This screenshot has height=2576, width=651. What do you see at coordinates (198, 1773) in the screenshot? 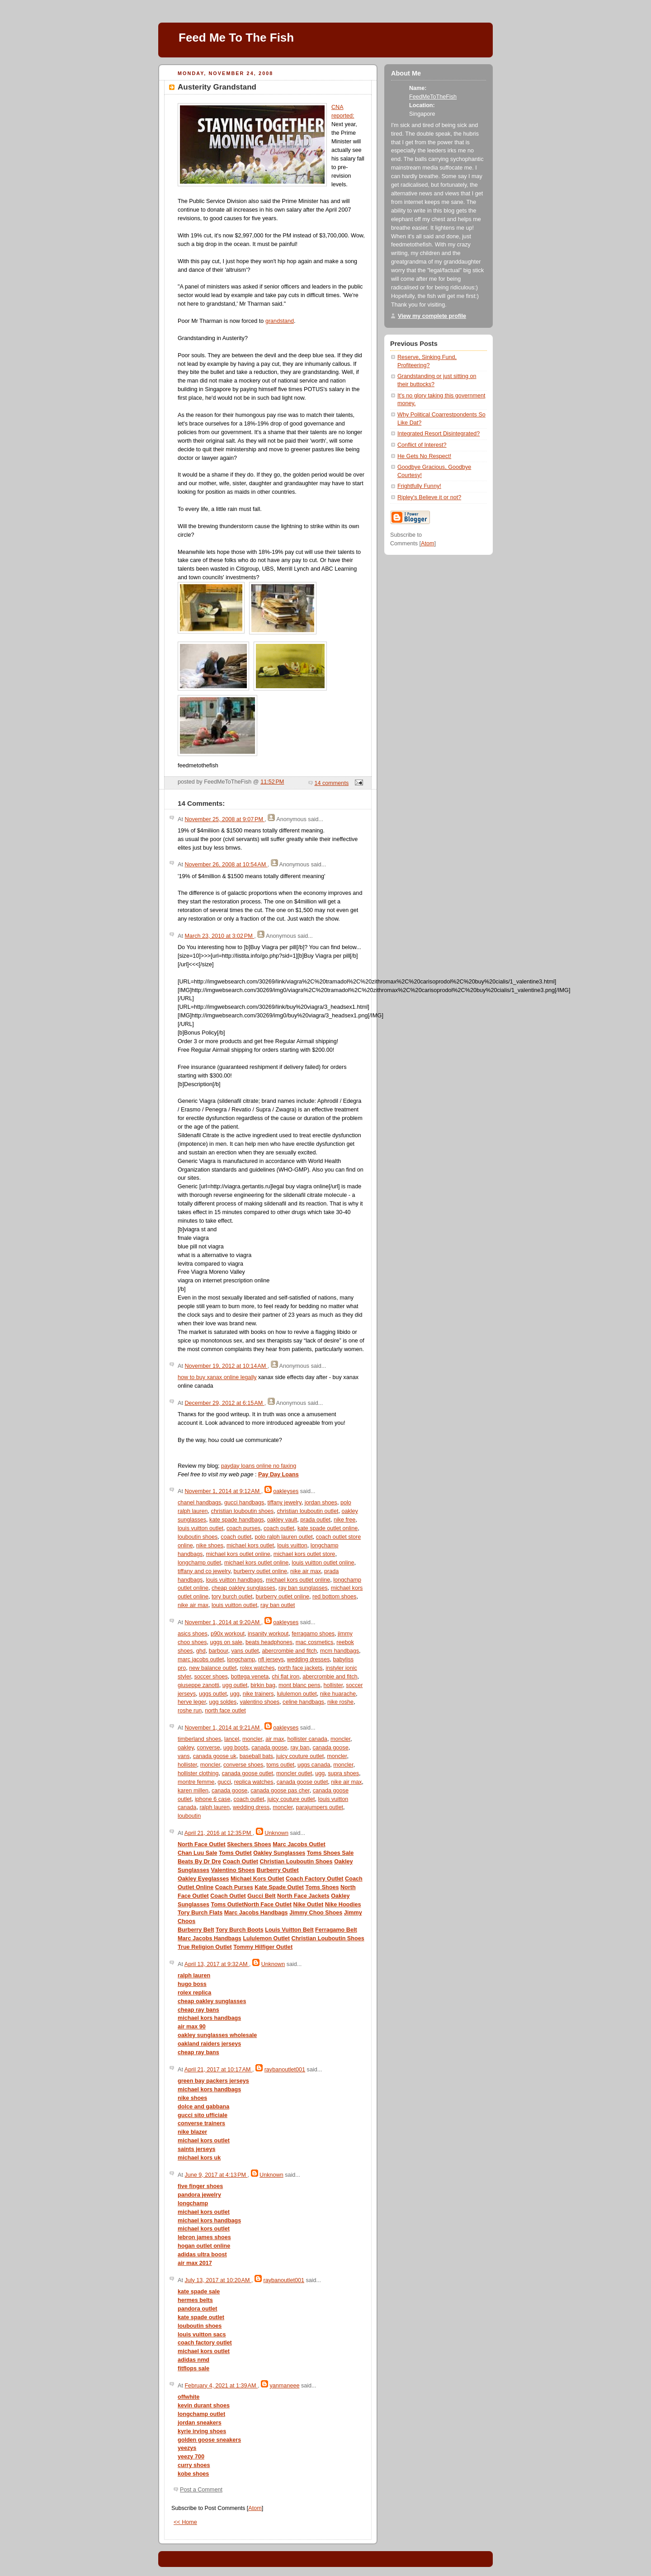
I see `hollister clothing` at bounding box center [198, 1773].